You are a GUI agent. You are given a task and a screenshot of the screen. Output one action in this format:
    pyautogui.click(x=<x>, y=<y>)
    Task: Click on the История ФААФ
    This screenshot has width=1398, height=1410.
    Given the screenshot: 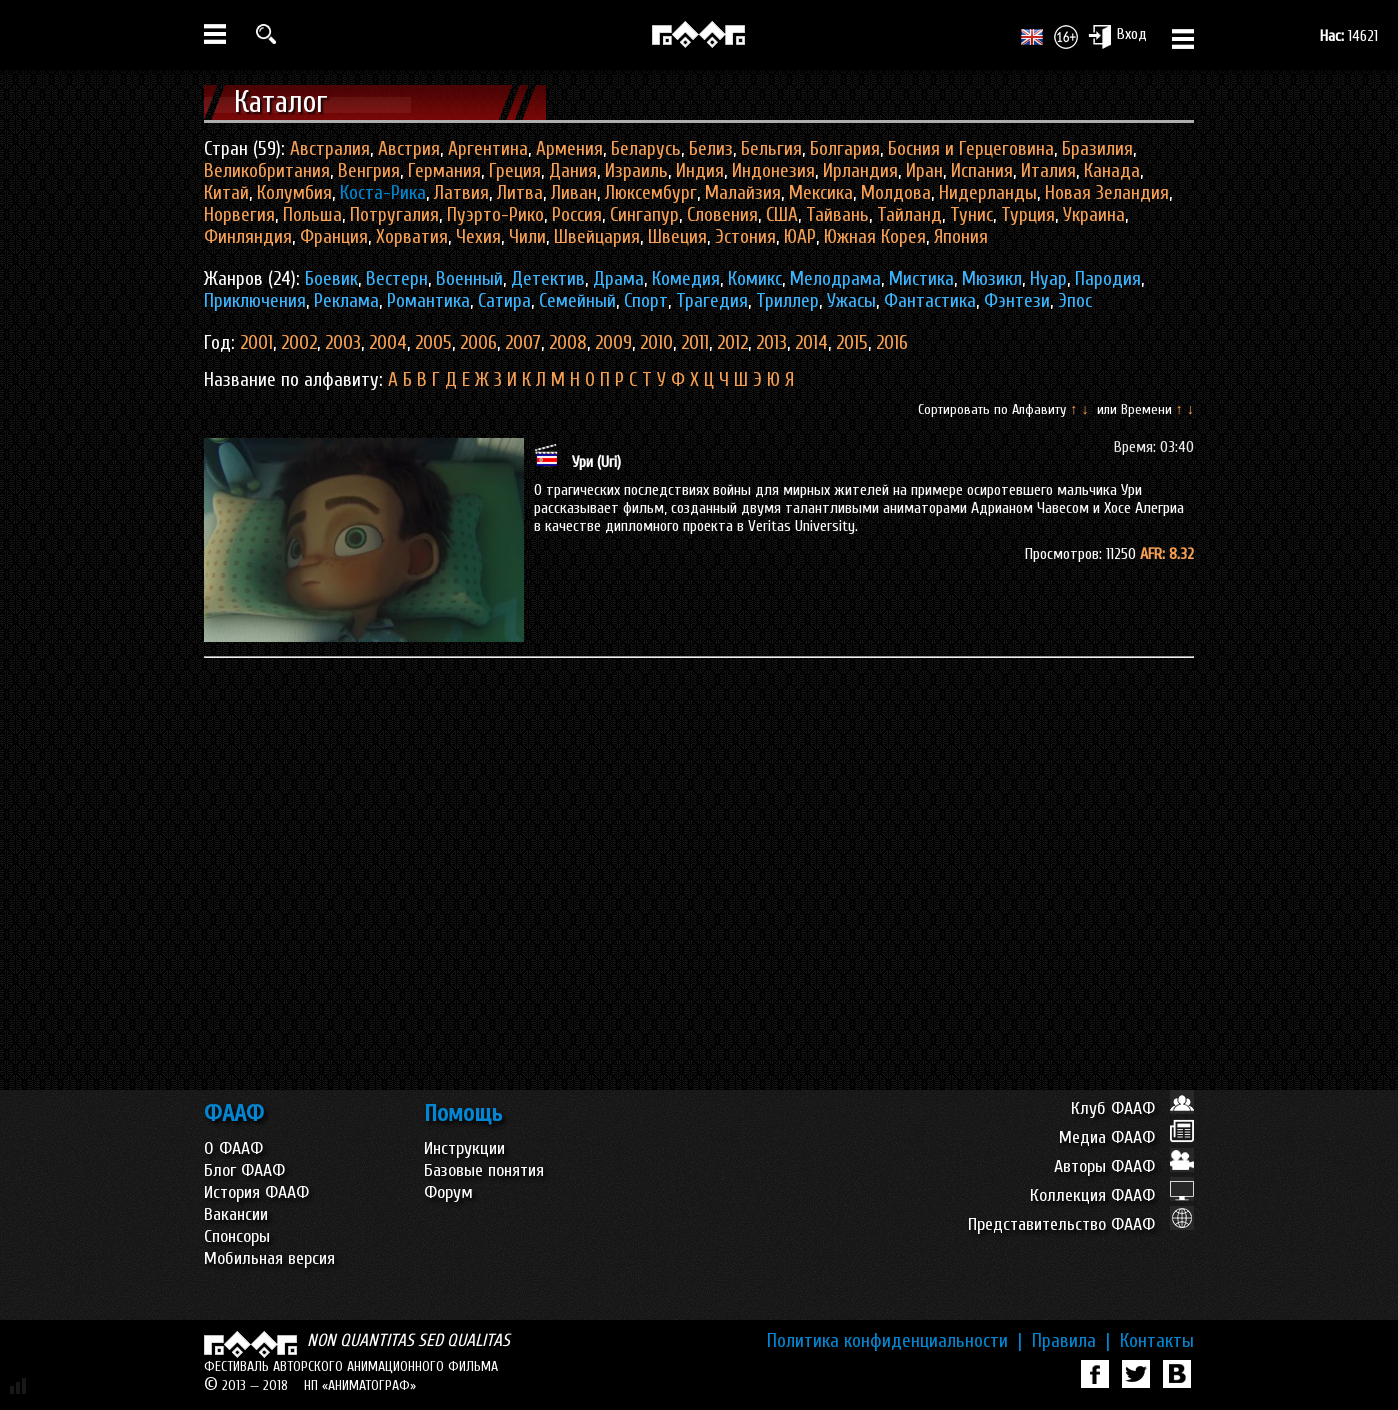 What is the action you would take?
    pyautogui.click(x=256, y=1192)
    